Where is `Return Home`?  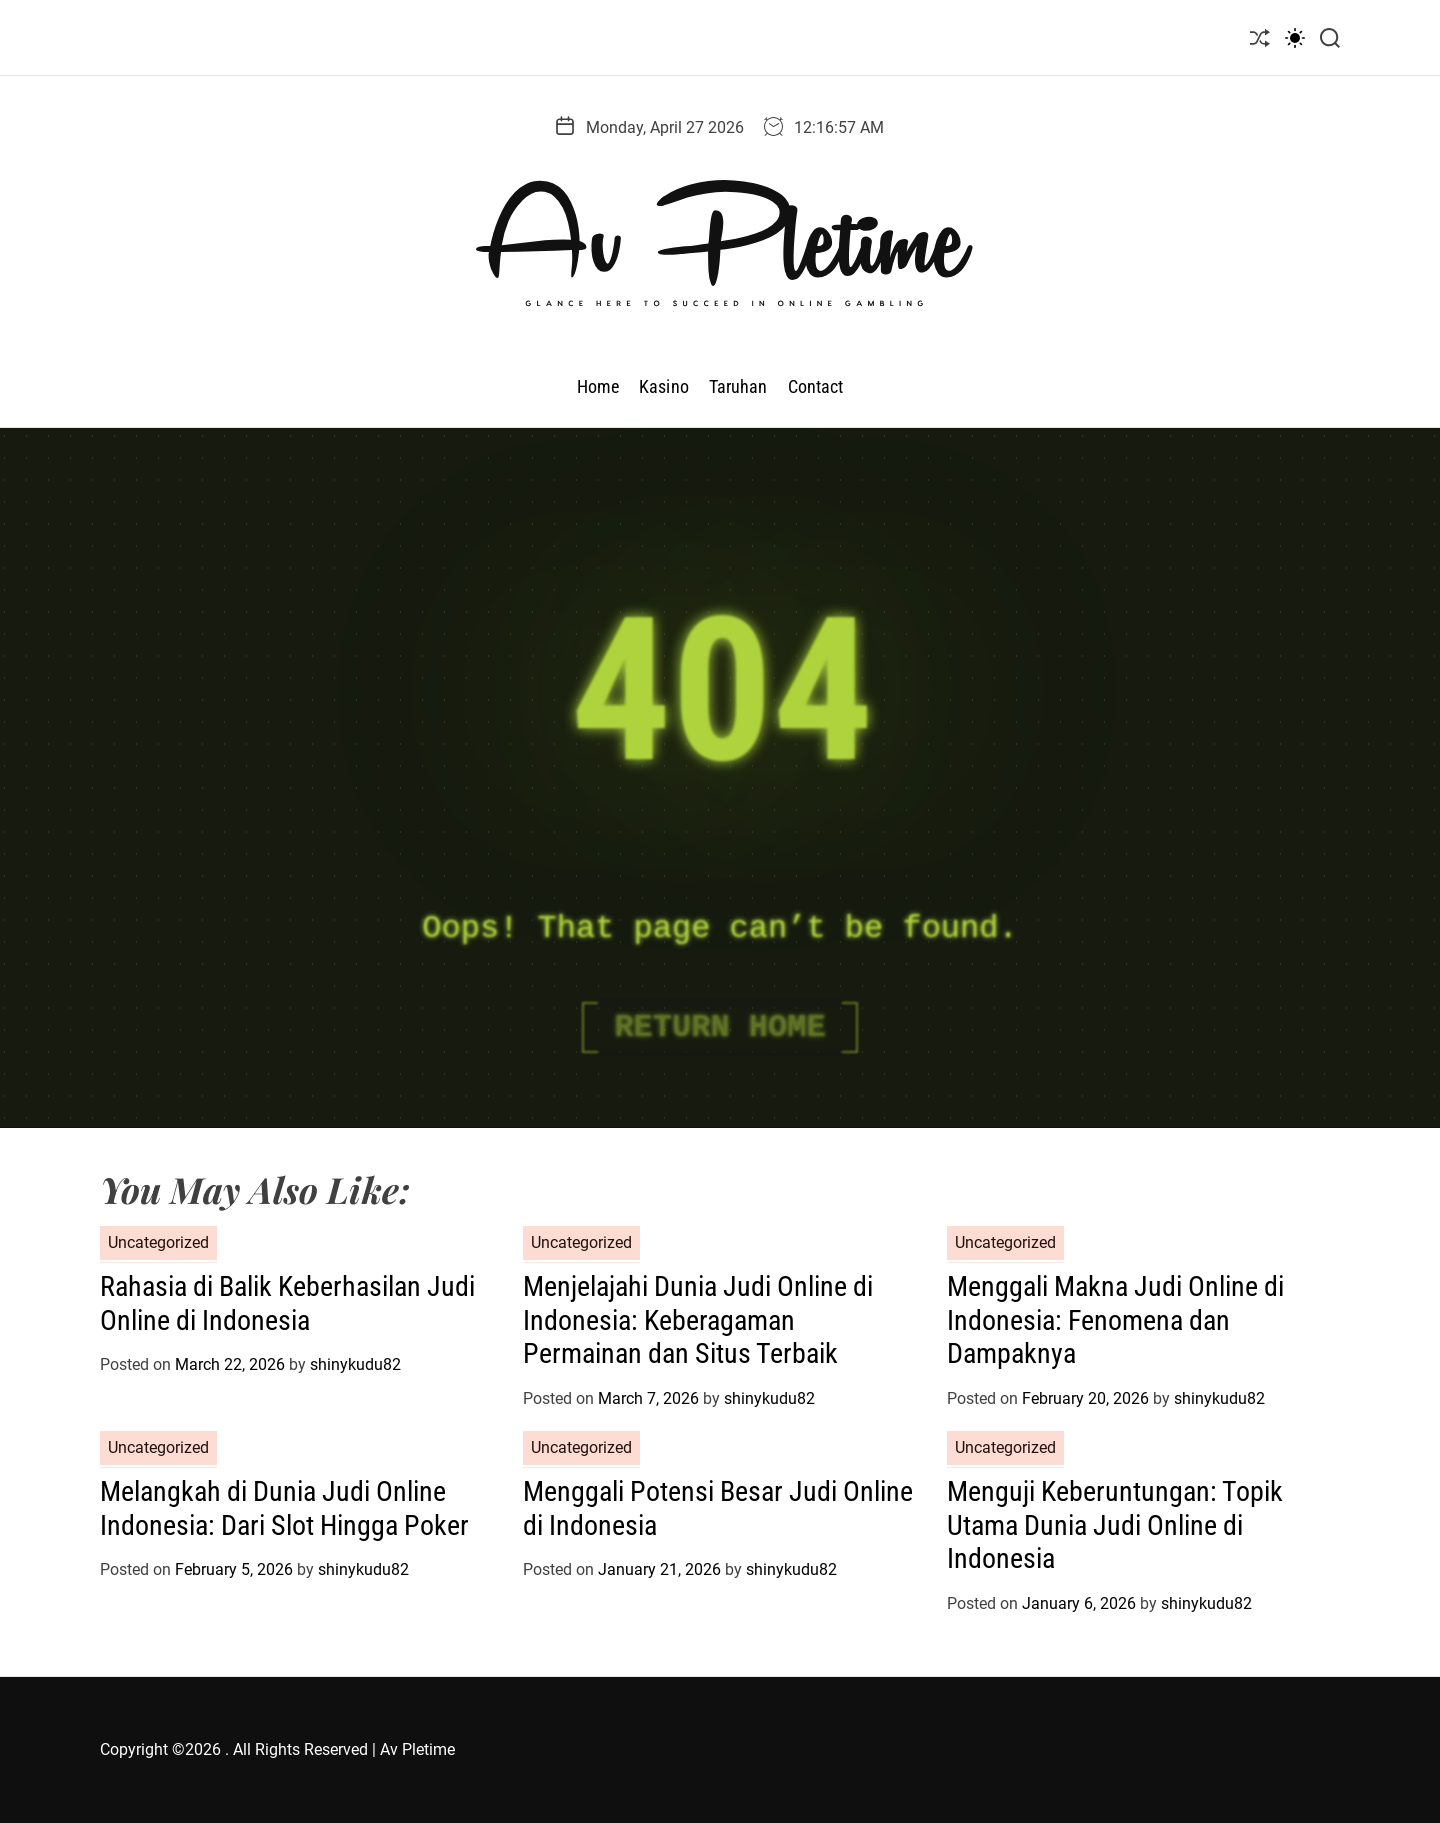 Return Home is located at coordinates (719, 1027).